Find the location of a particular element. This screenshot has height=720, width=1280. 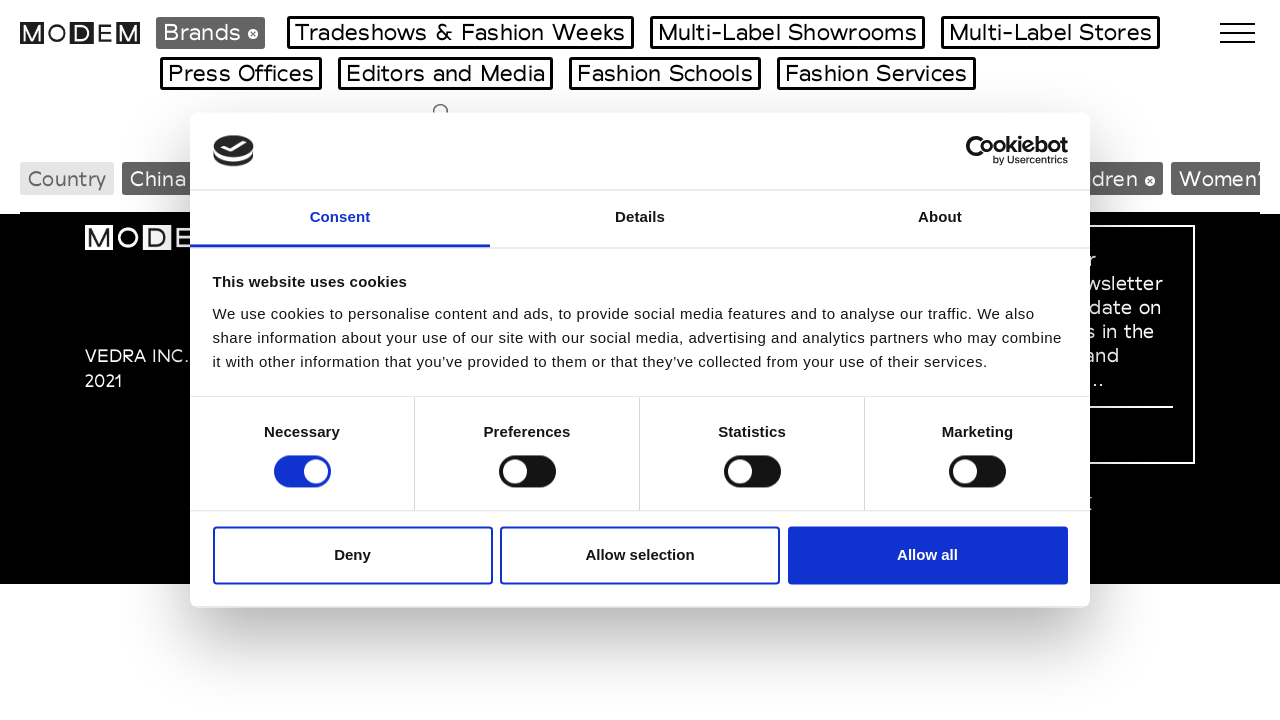

Fashion Schools is located at coordinates (665, 73).